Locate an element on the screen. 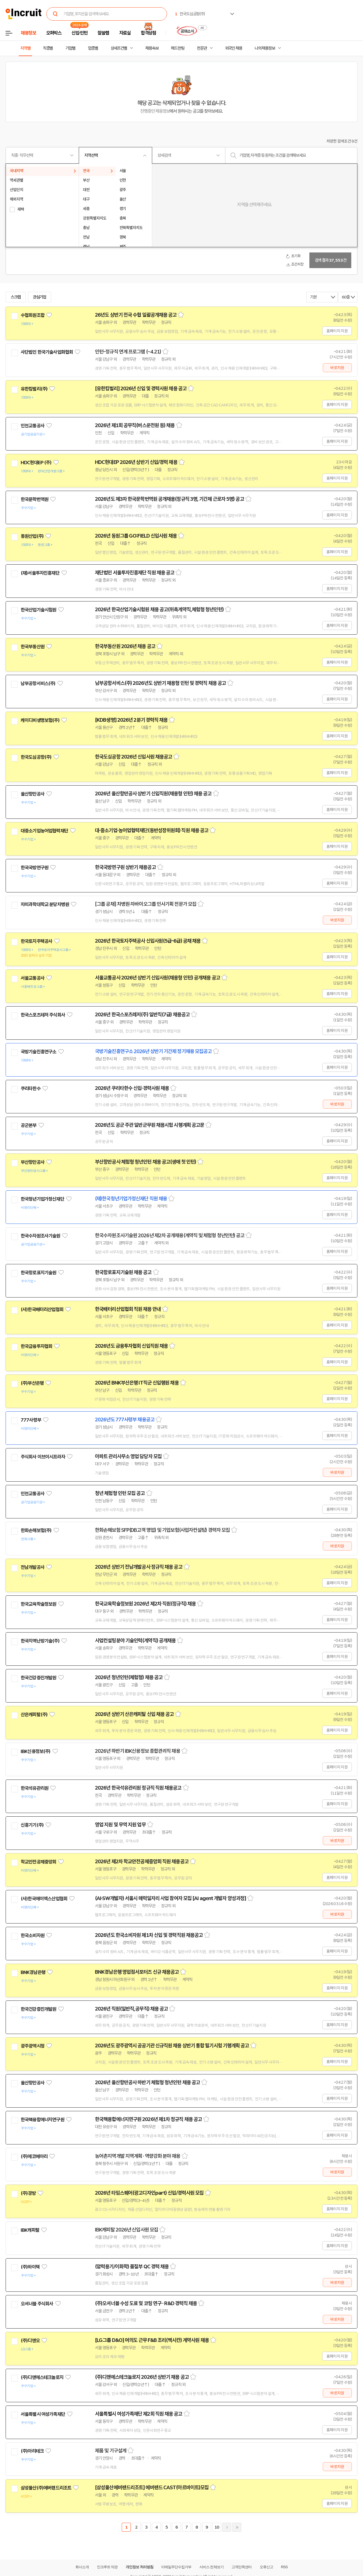 This screenshot has height=2576, width=363. (주)오셔너블 수성 도료 및 코팅 연구 · R&D 경력직 채용 is located at coordinates (146, 2303).